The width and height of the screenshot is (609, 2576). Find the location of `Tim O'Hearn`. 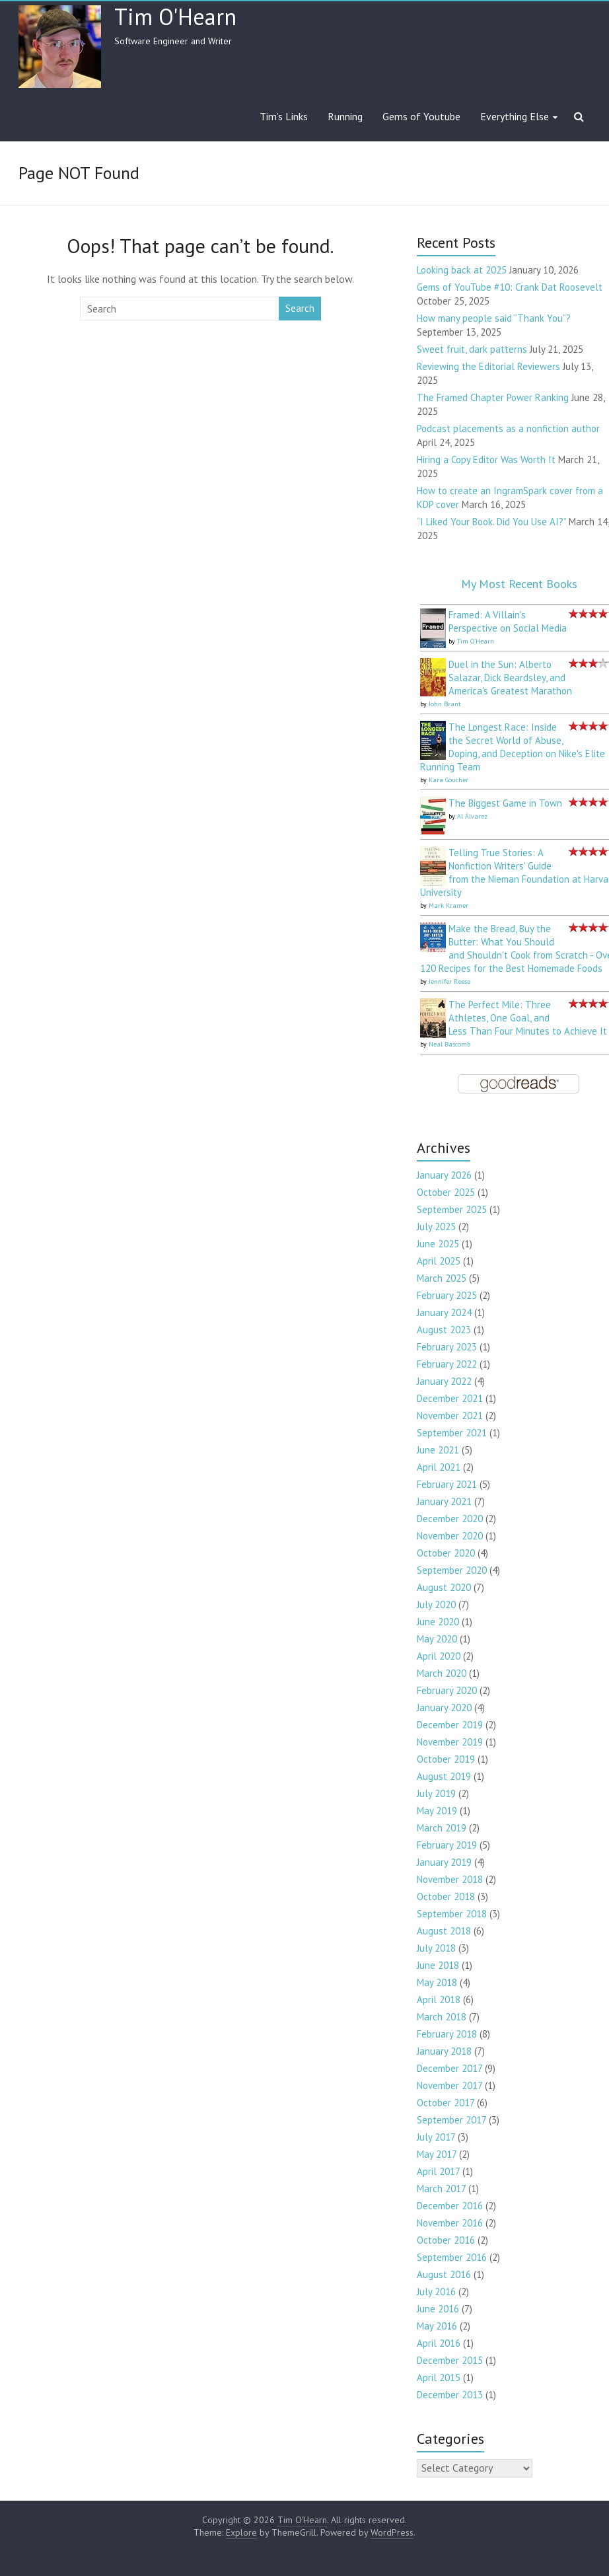

Tim O'Hearn is located at coordinates (175, 16).